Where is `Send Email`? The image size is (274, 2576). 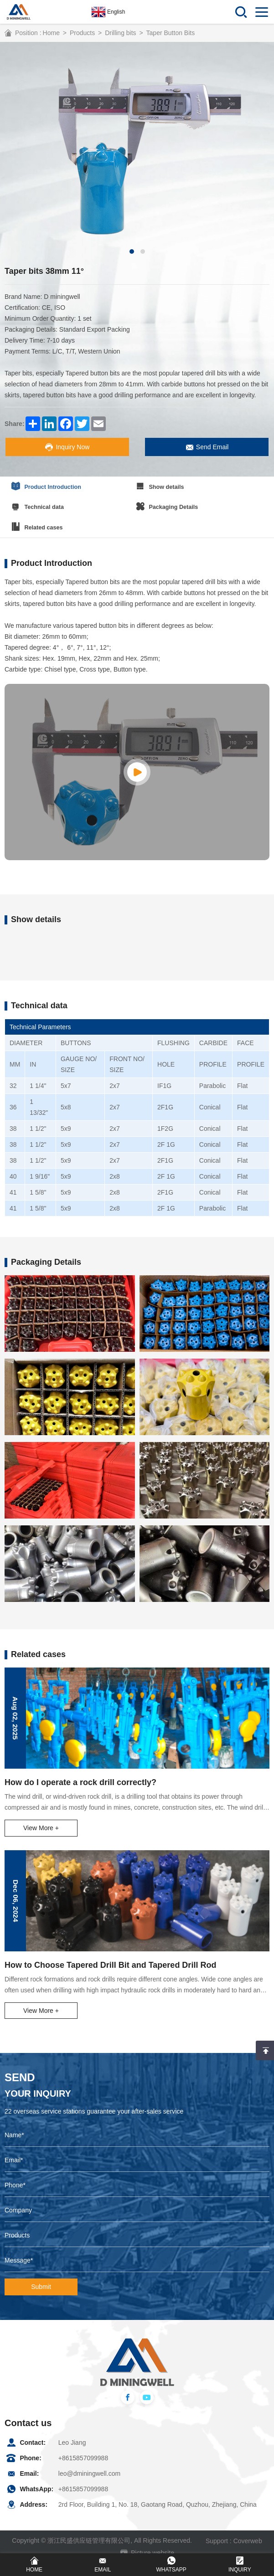
Send Email is located at coordinates (205, 447).